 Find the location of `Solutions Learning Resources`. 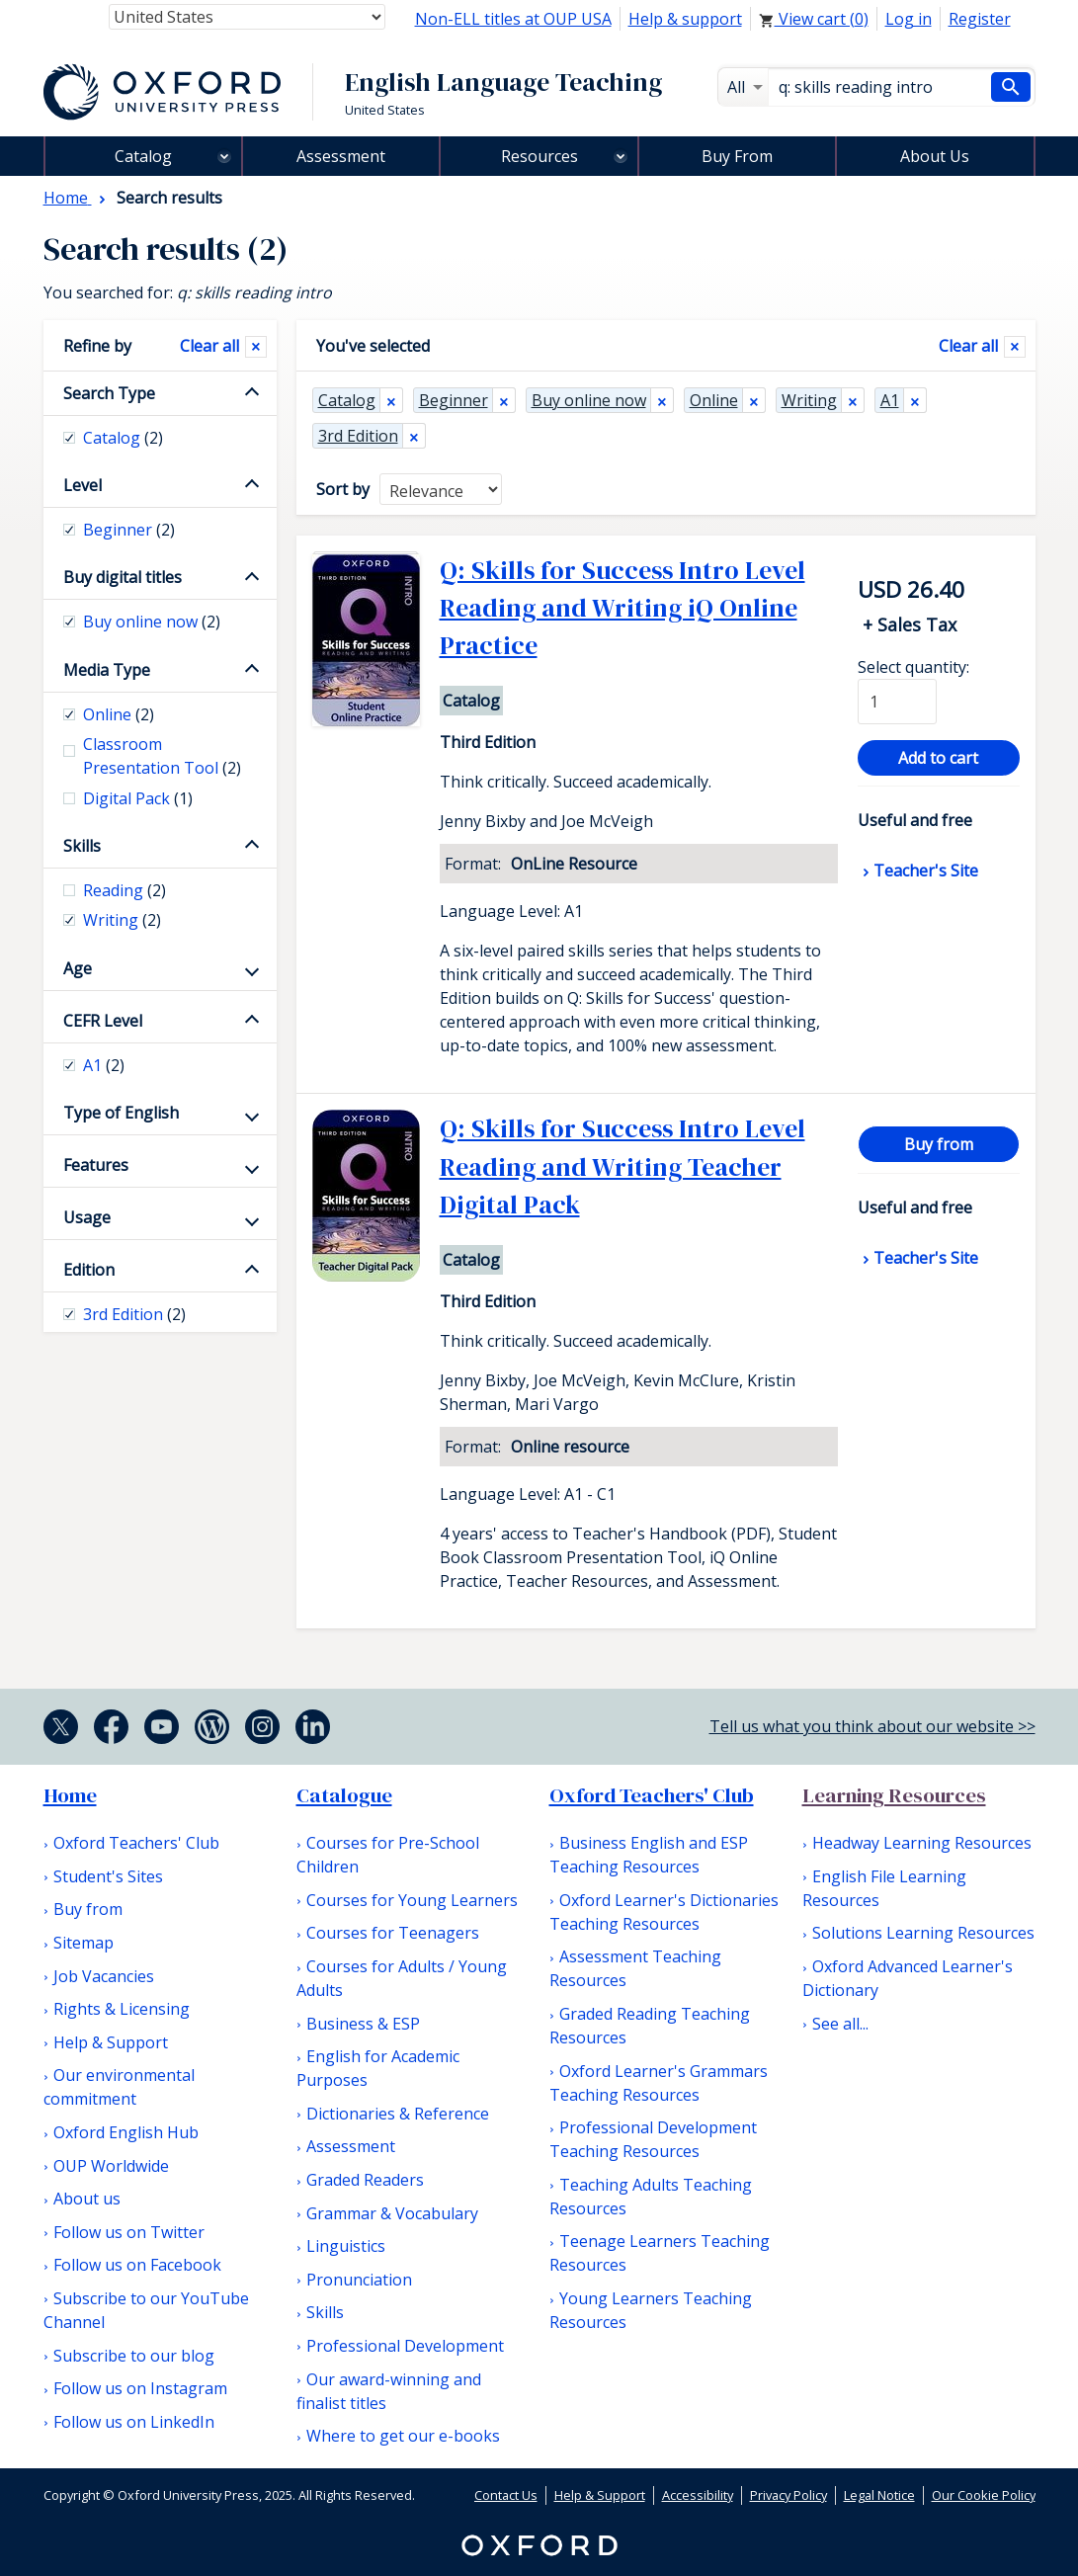

Solutions Learning Resources is located at coordinates (923, 1933).